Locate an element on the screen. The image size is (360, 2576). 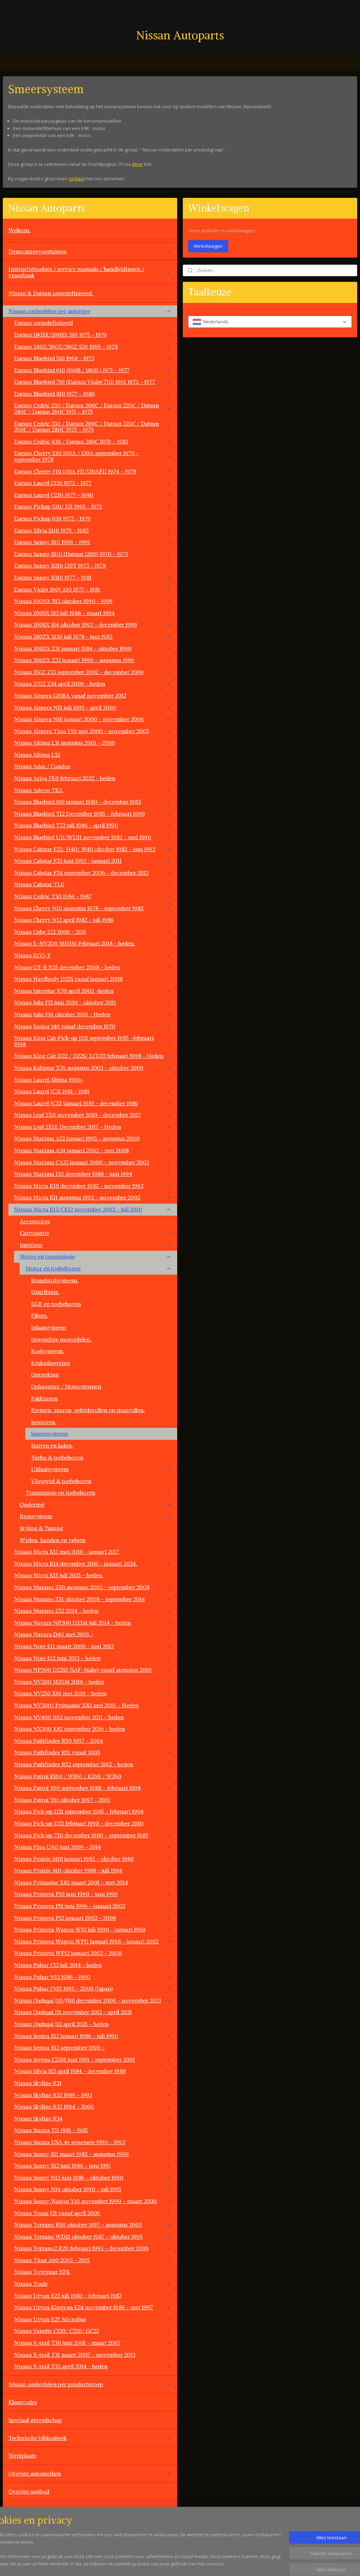
Datsun Bluebird 610 (160B / 180B ) 1971 - 1977 is located at coordinates (93, 370).